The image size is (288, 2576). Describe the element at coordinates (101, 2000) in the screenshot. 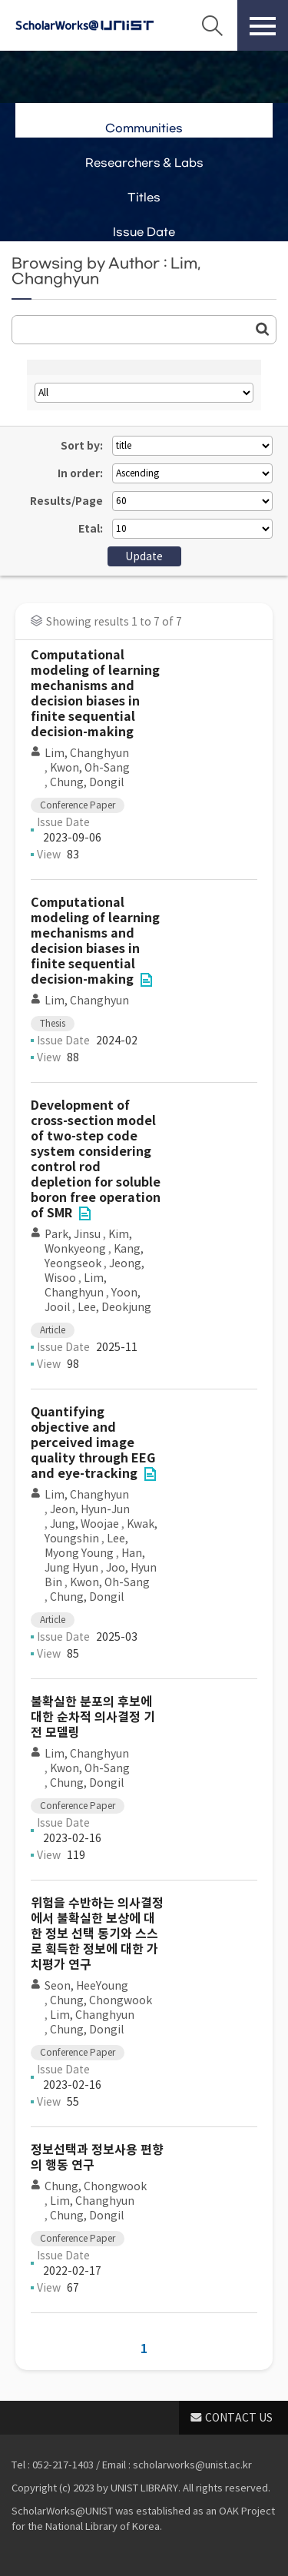

I see `Chung, Chongwook` at that location.